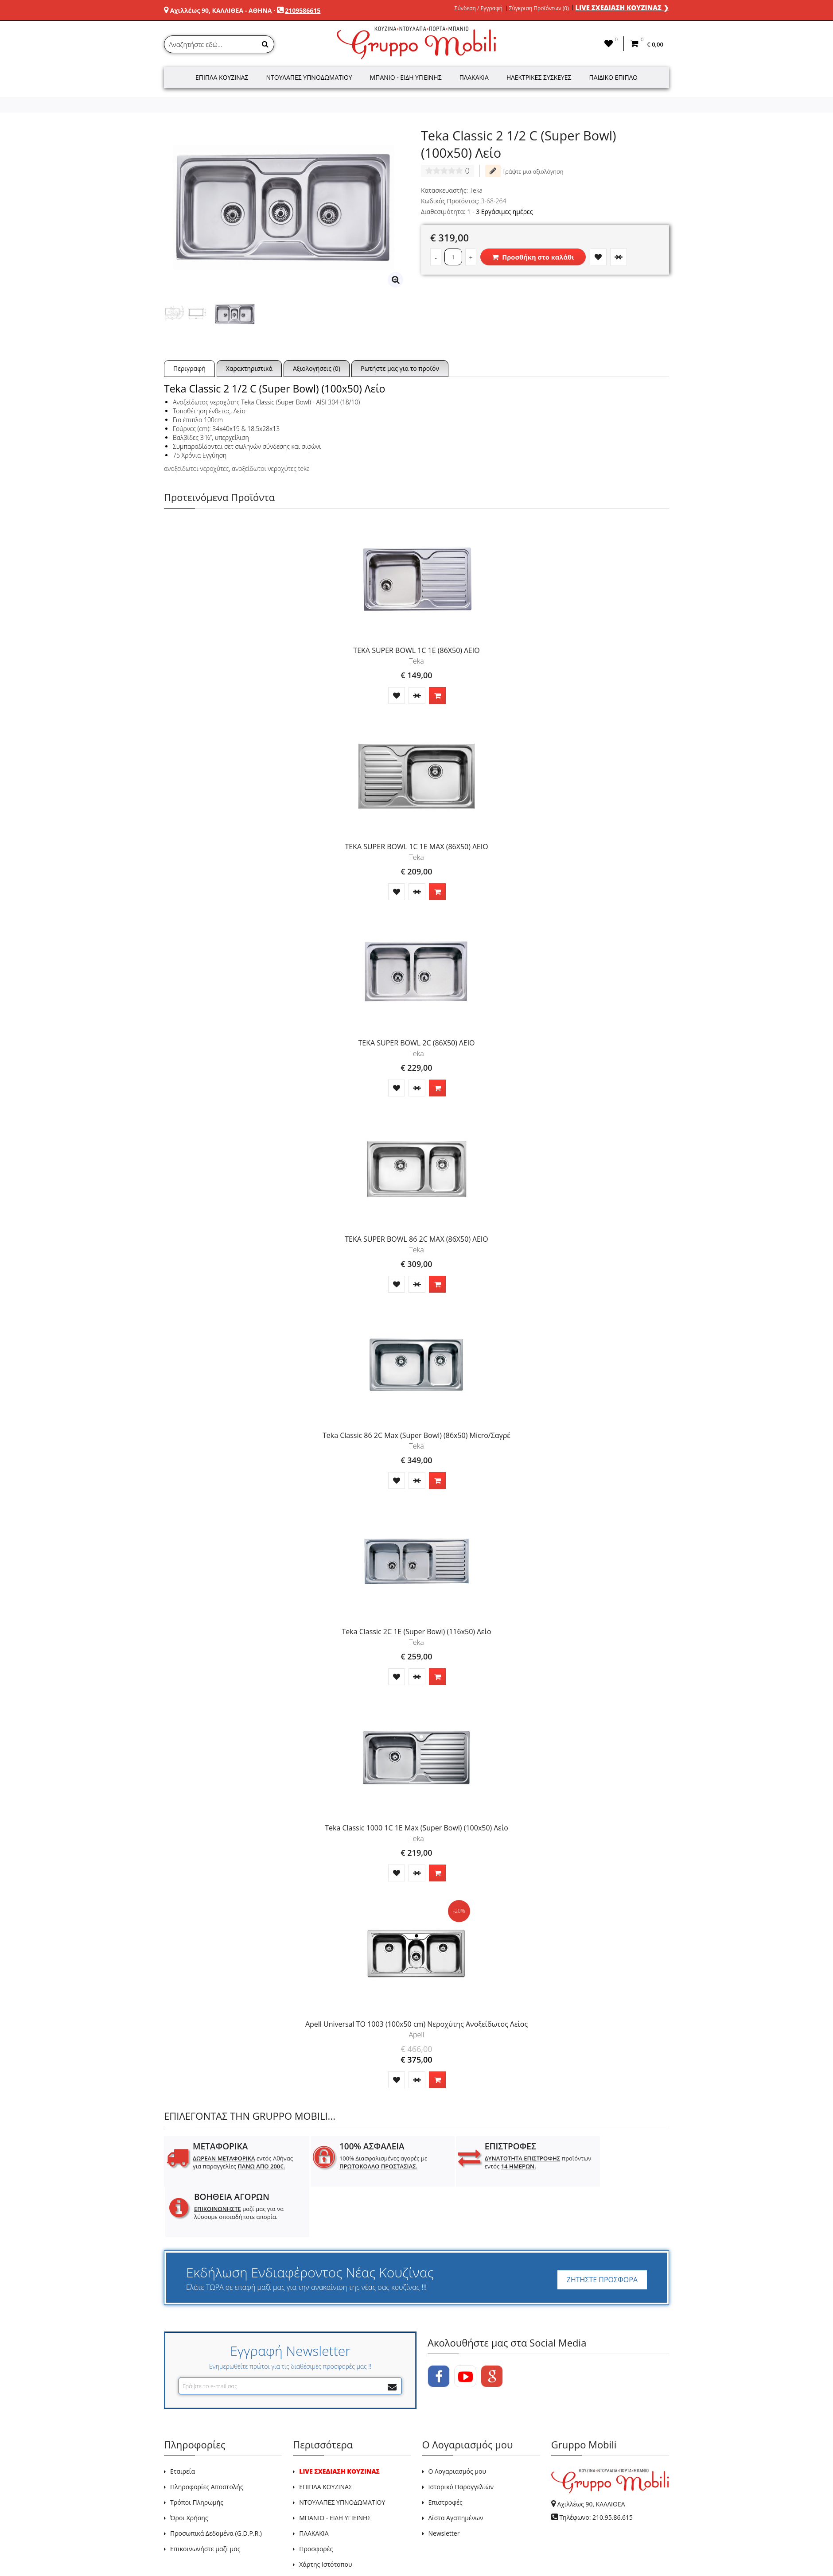 The height and width of the screenshot is (2576, 833). I want to click on ΕΠΙΠΛΑ ΚΟΥΖΙΝΑΣ, so click(325, 2436).